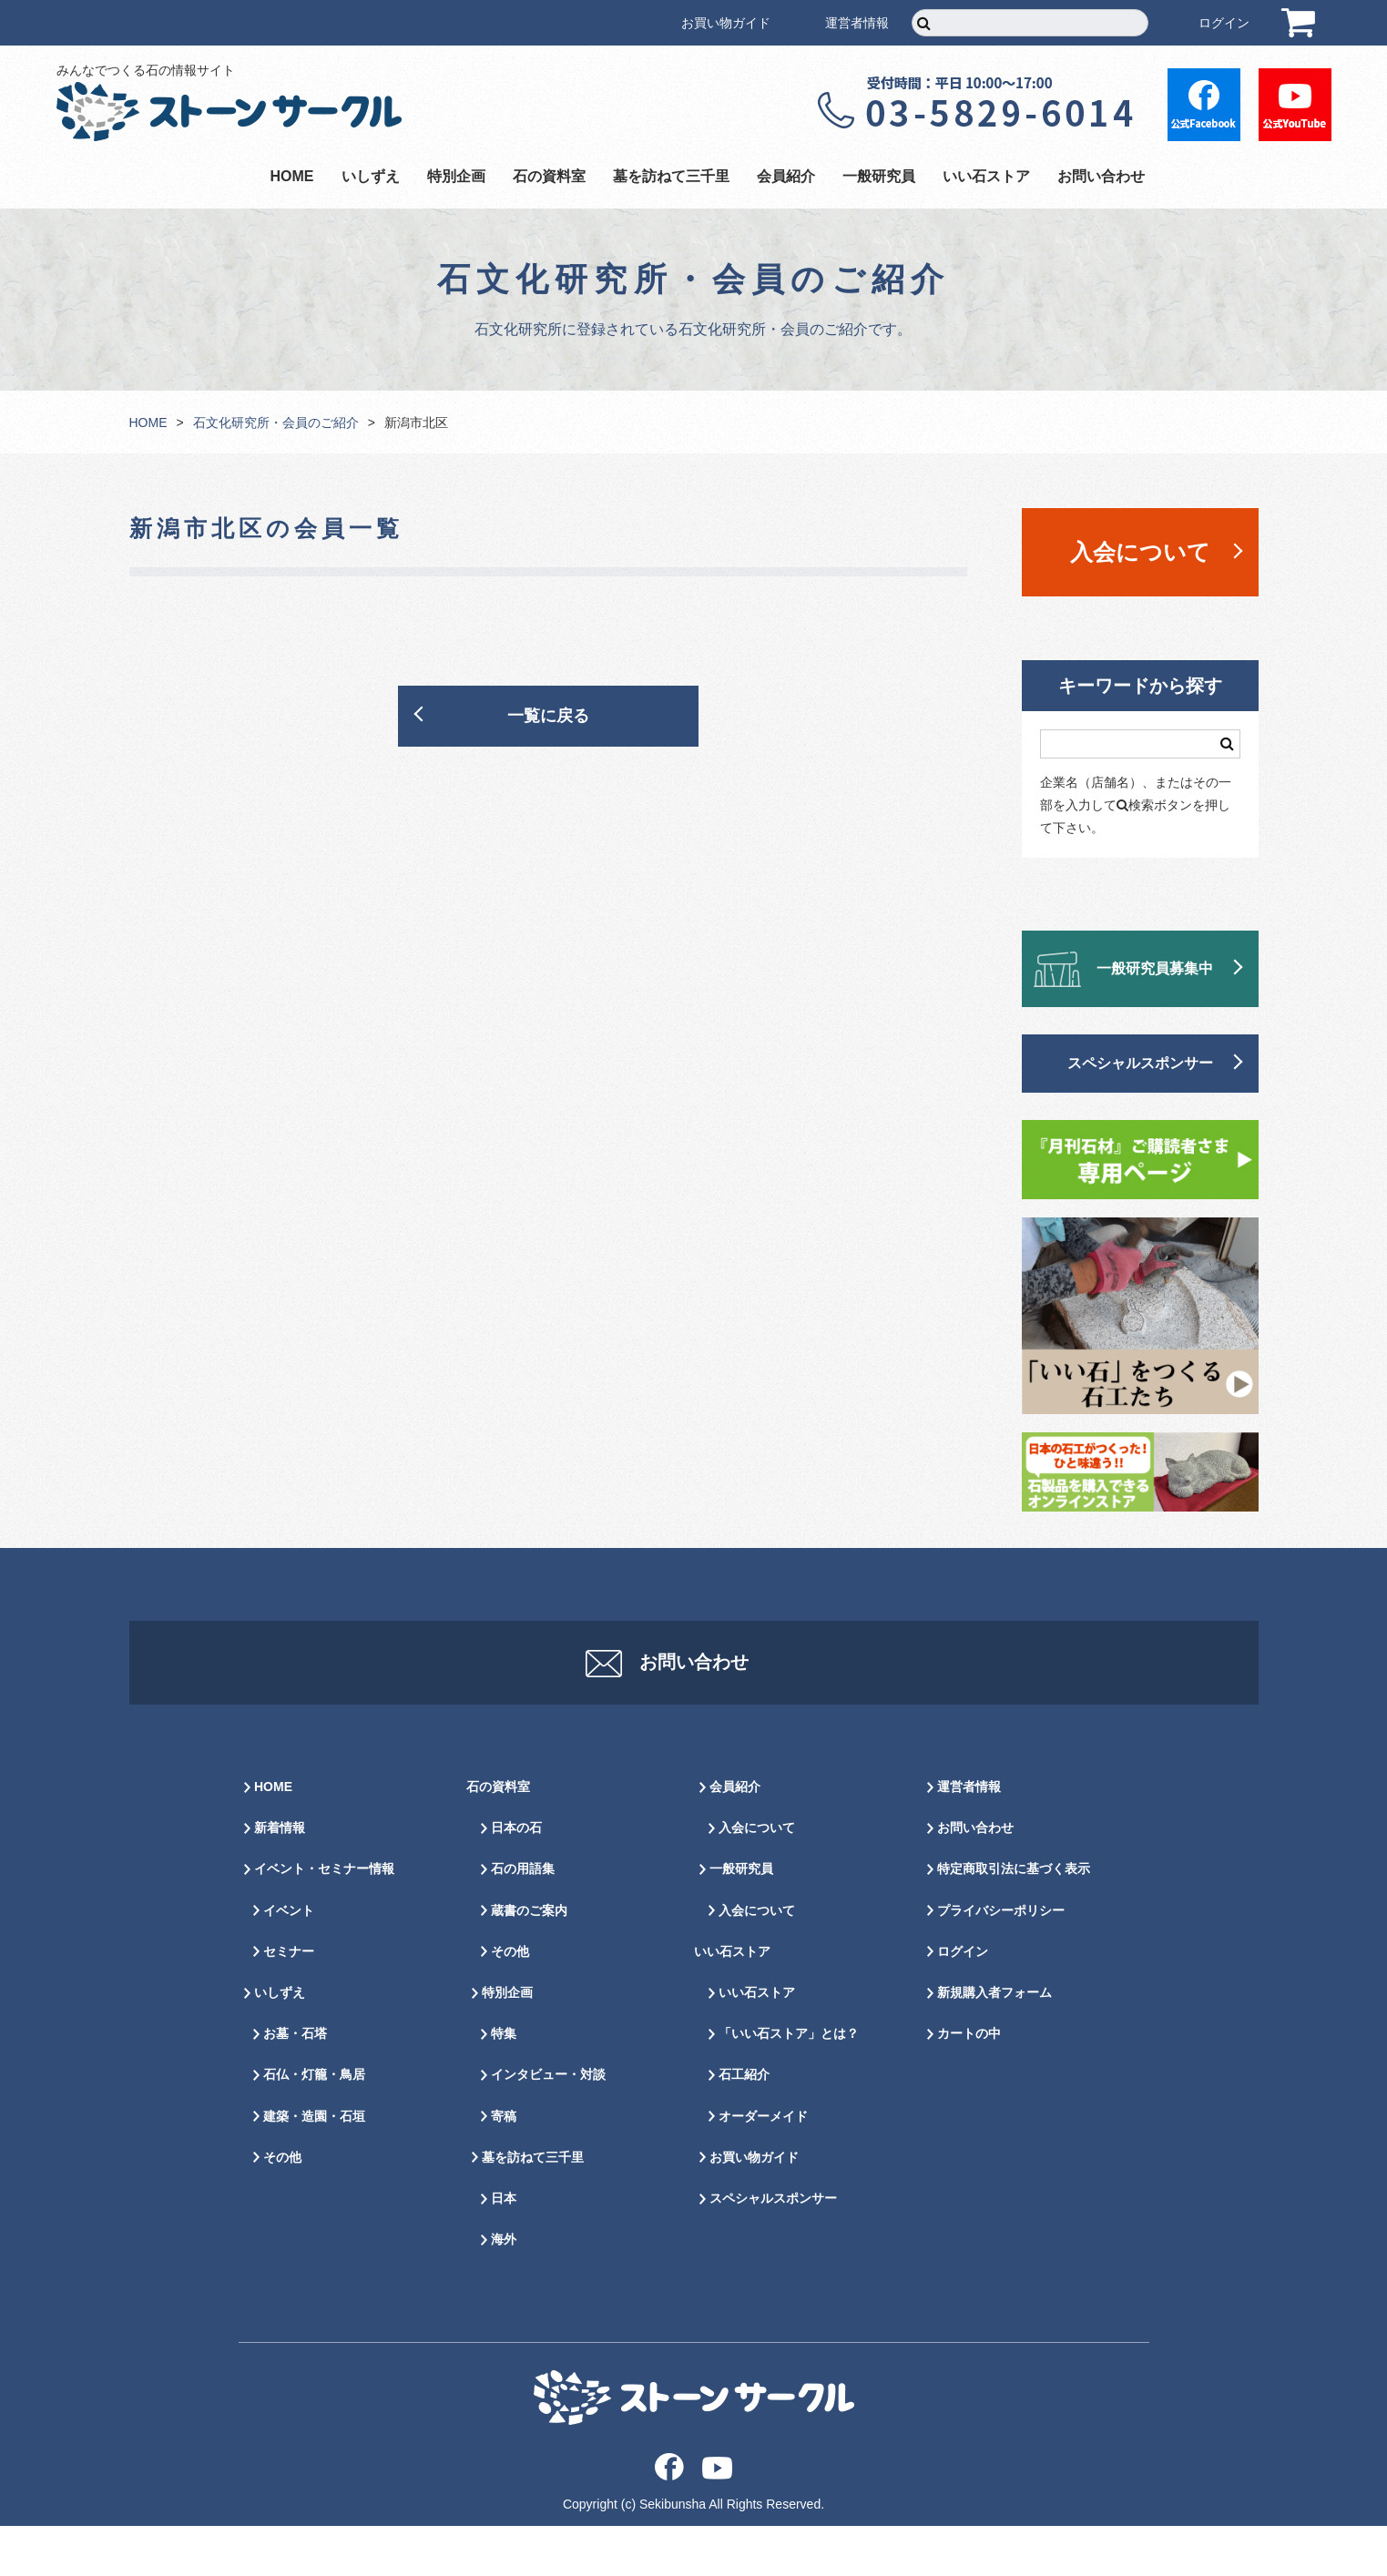 This screenshot has width=1387, height=2576. I want to click on 蔵書のご案内, so click(529, 1960).